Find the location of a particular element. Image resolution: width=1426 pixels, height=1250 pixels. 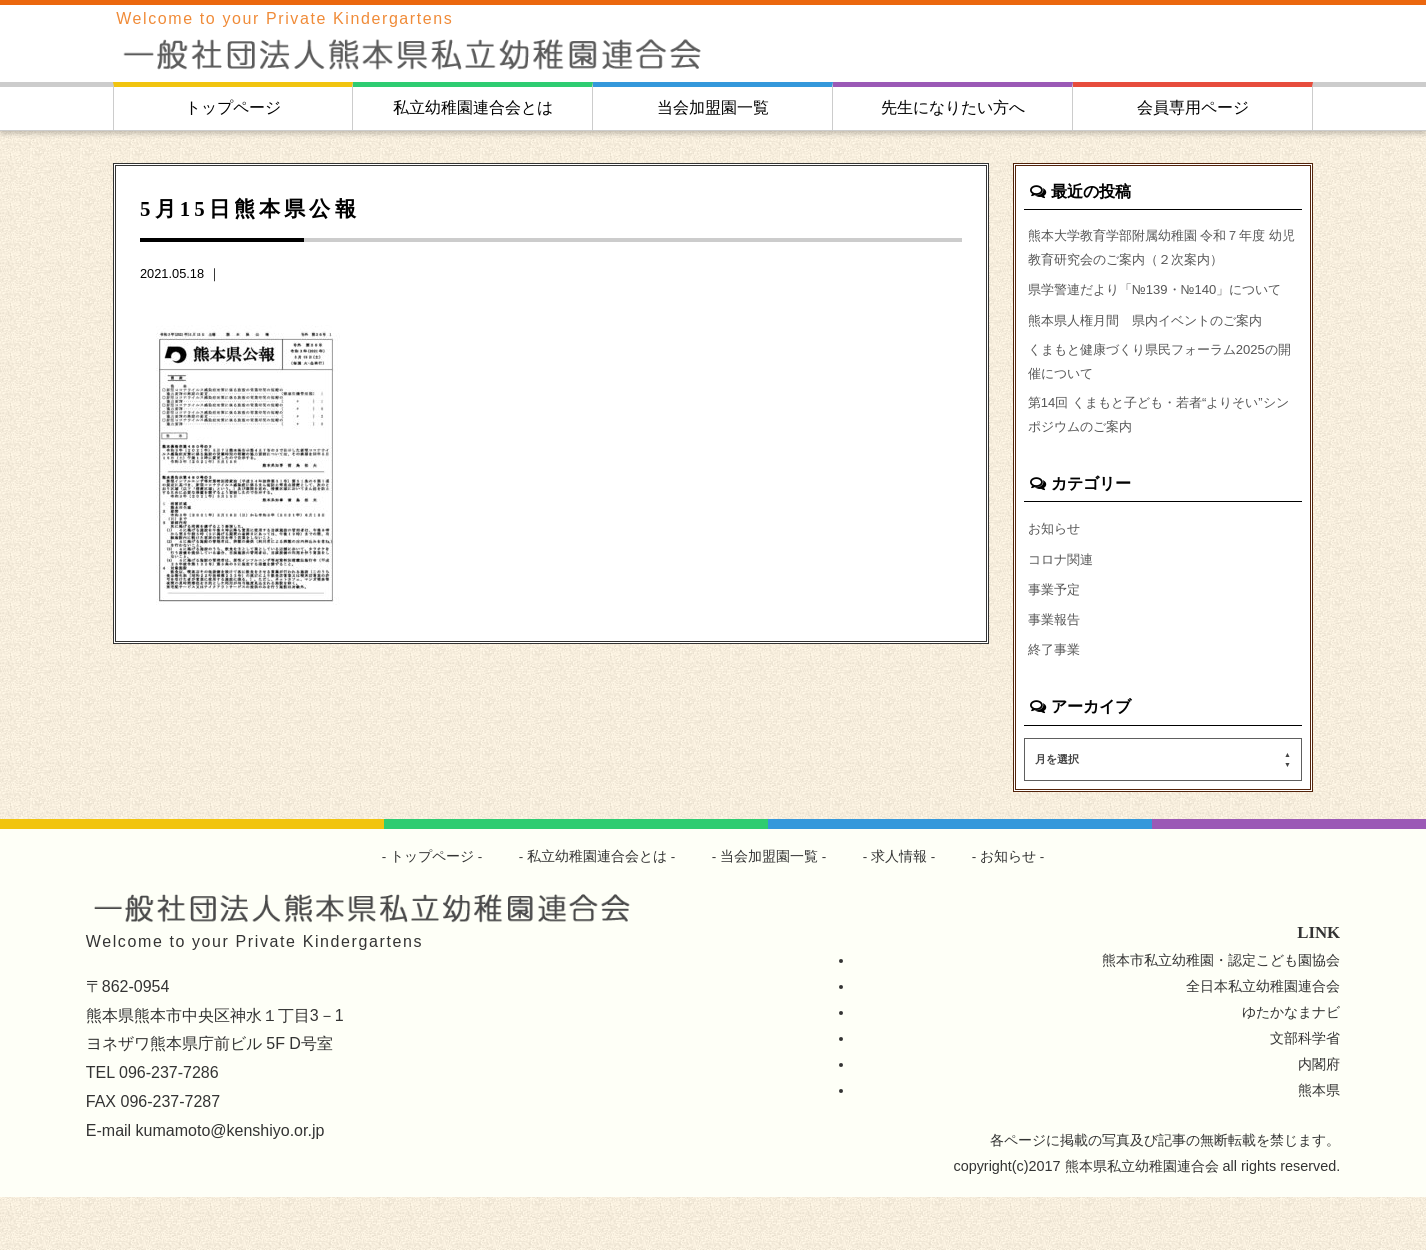

文部科学省 is located at coordinates (1305, 1091).